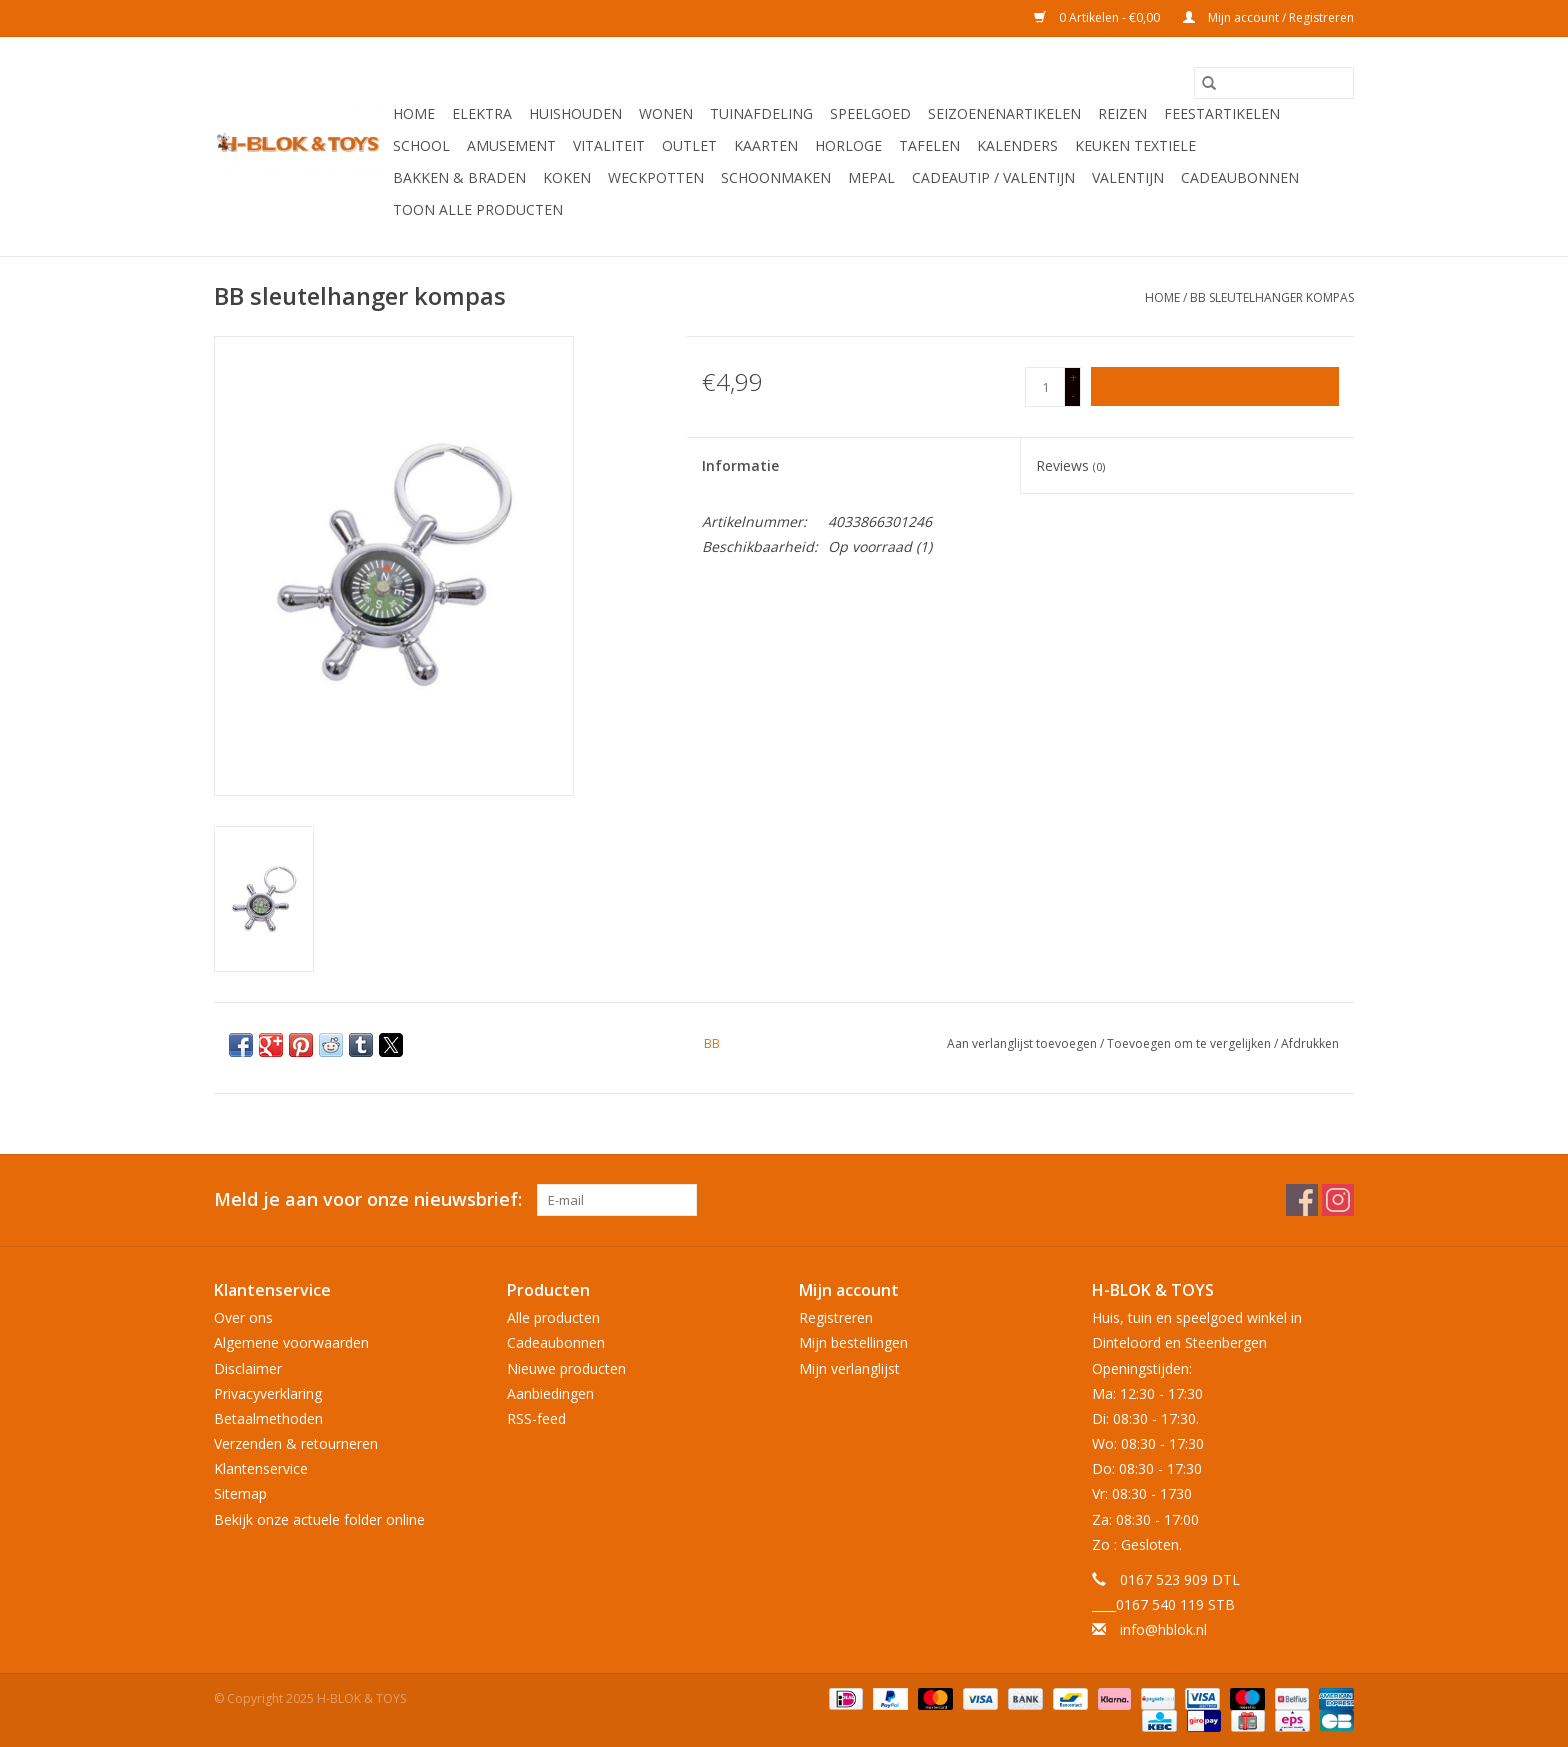 This screenshot has width=1568, height=1747. What do you see at coordinates (993, 177) in the screenshot?
I see `Cadeautip / Valentijn` at bounding box center [993, 177].